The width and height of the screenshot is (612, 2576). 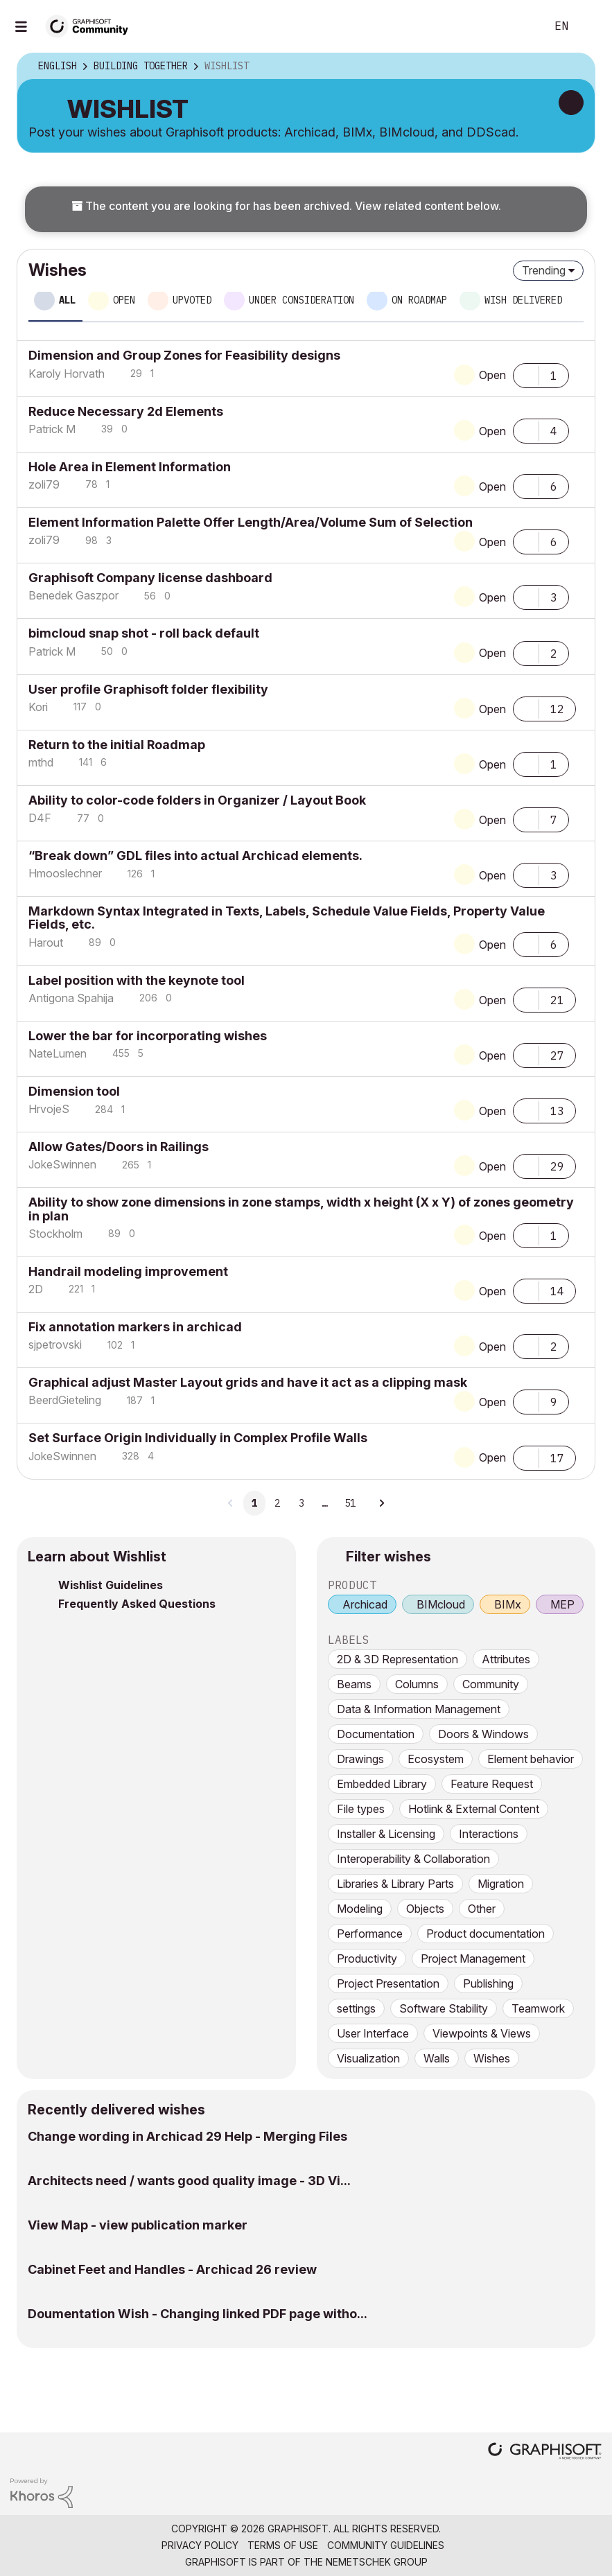 What do you see at coordinates (250, 522) in the screenshot?
I see `Element Information Palette Offer Length/Area/Volume Sum of Selection` at bounding box center [250, 522].